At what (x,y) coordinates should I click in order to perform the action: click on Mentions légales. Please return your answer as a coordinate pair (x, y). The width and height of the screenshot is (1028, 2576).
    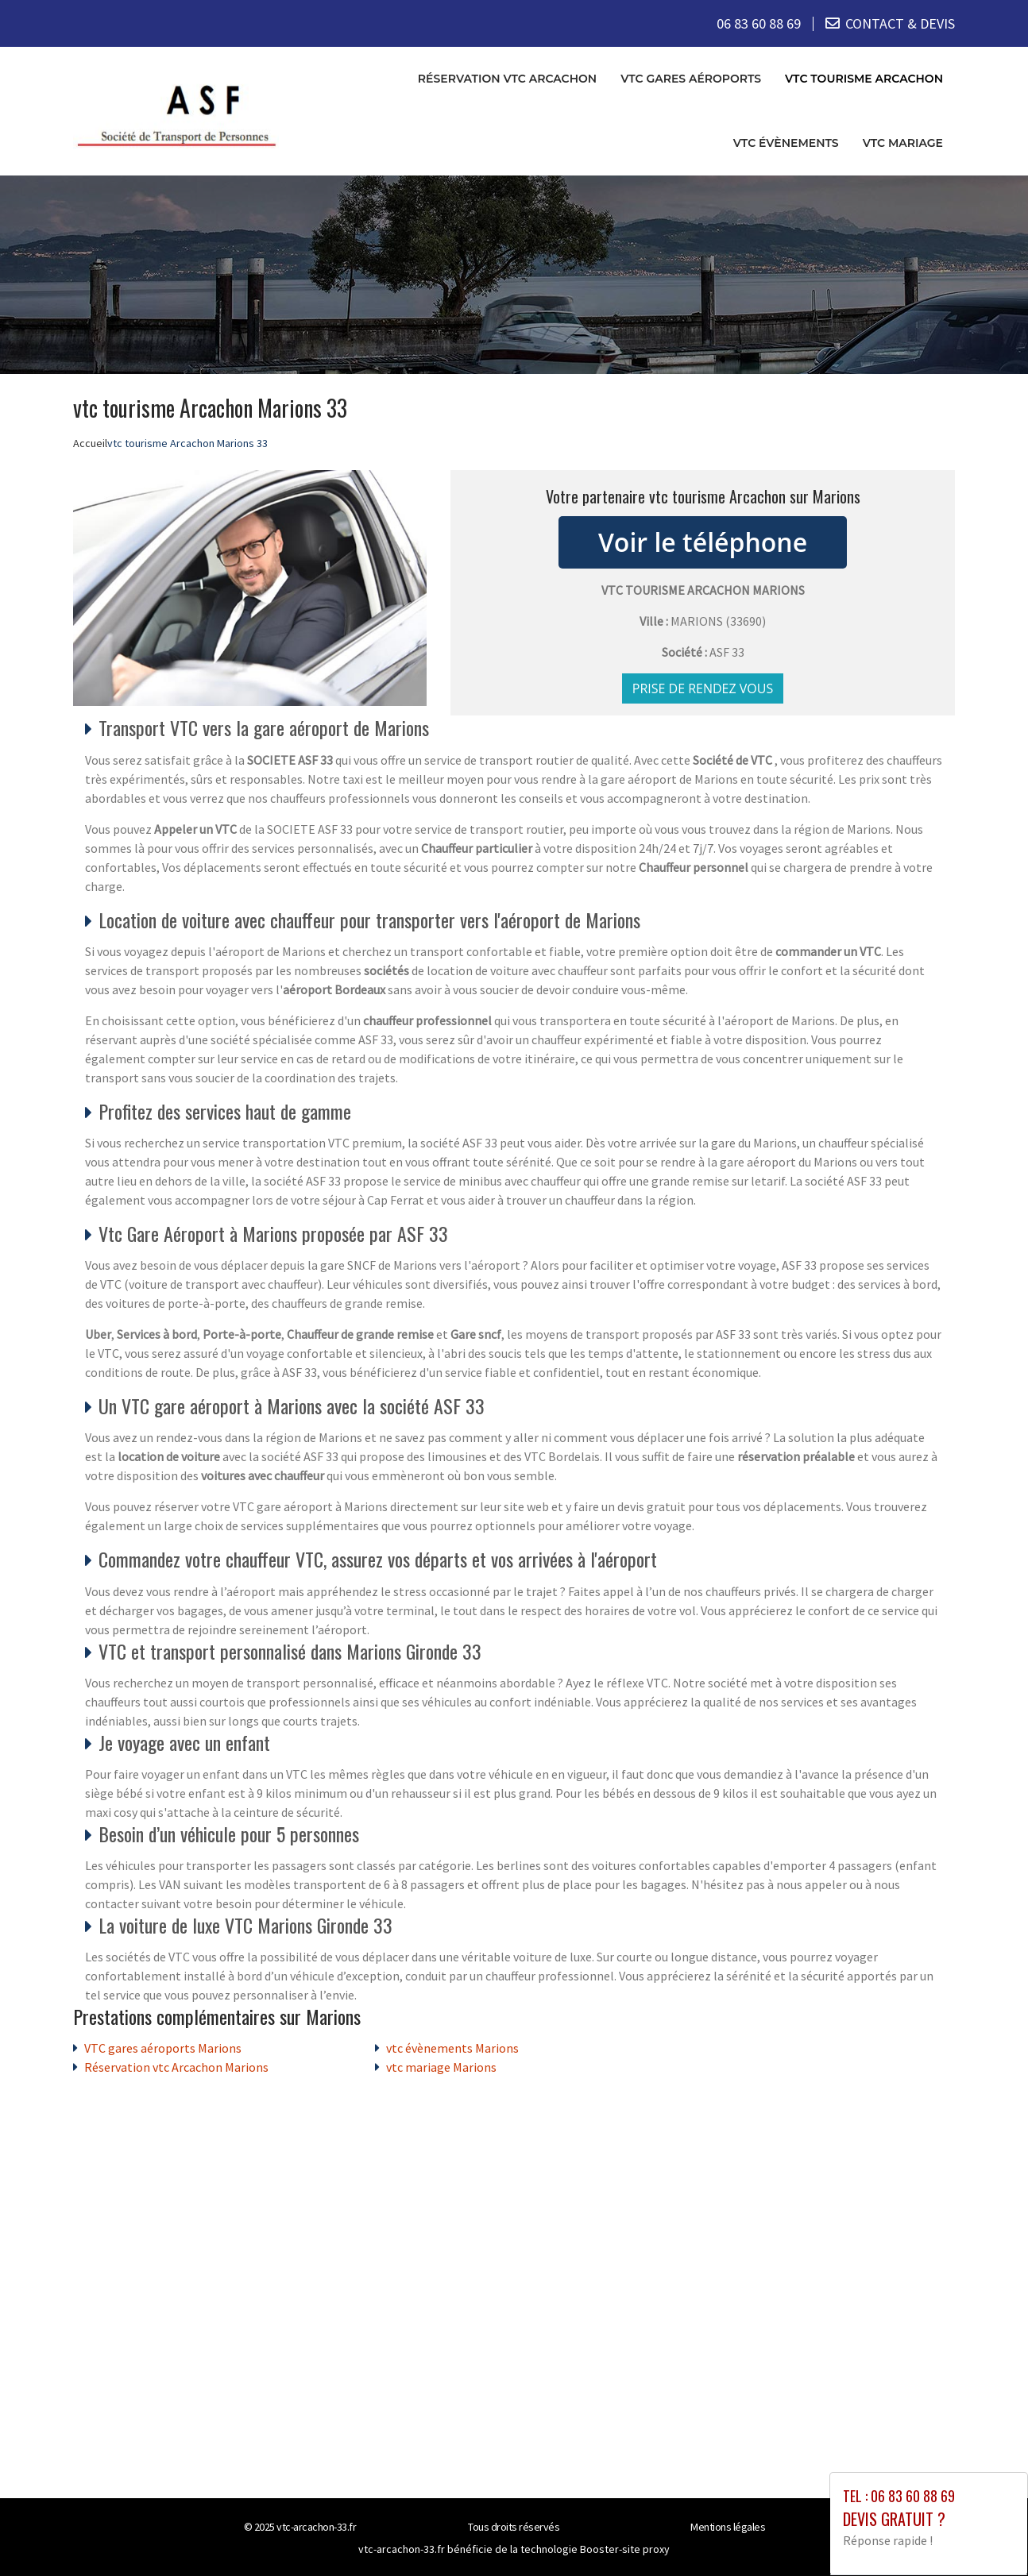
    Looking at the image, I should click on (727, 2527).